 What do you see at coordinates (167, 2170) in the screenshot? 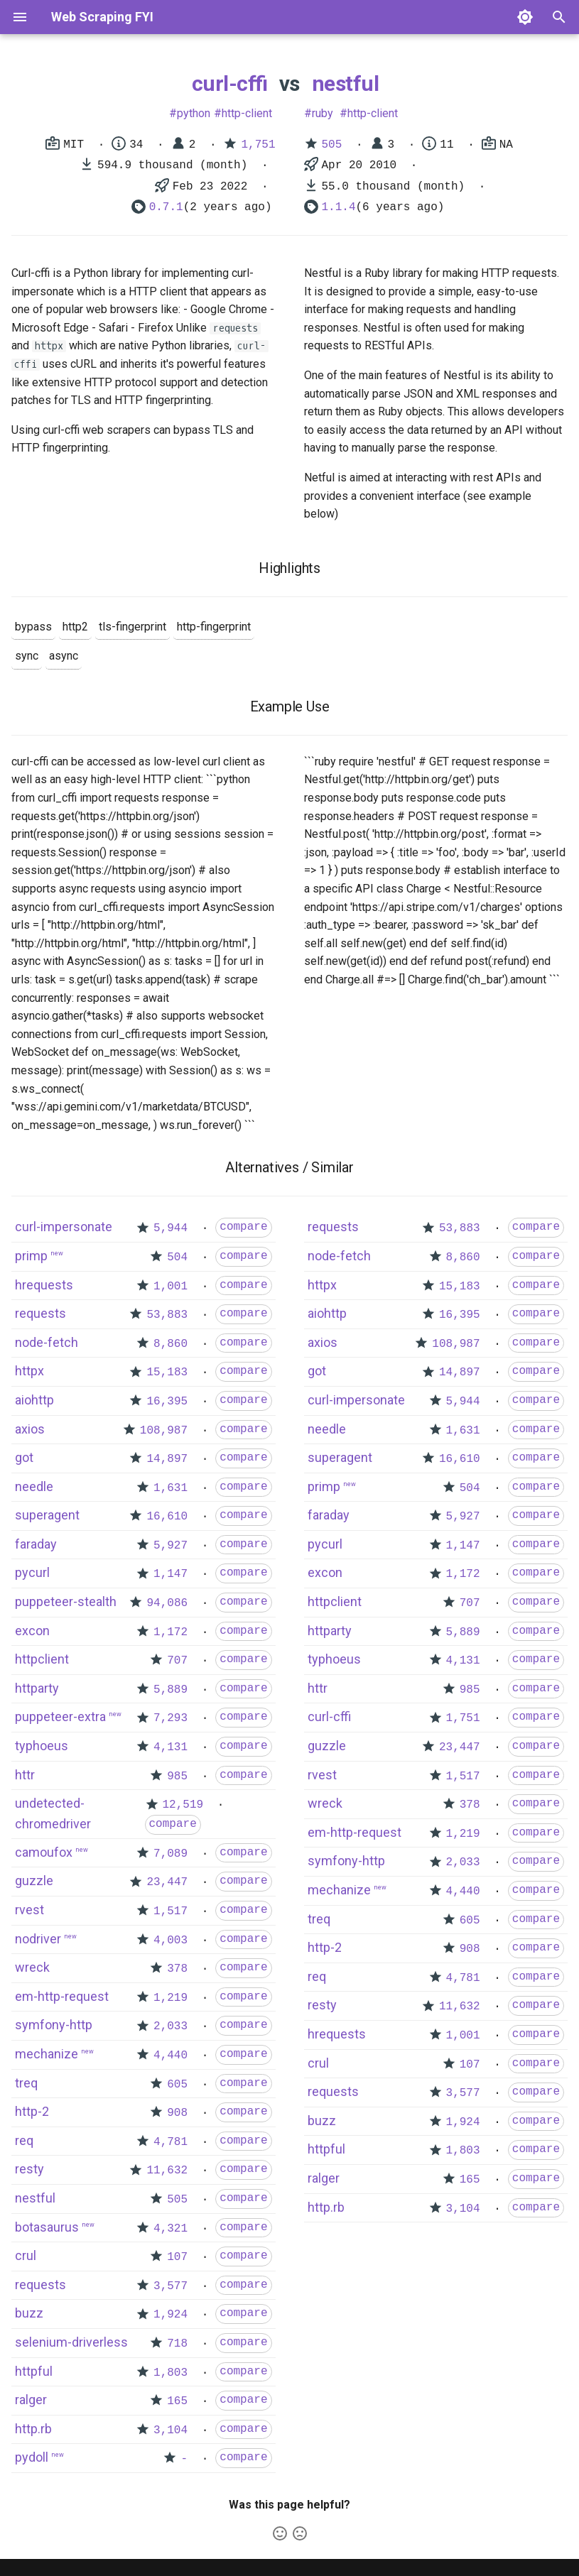
I see `11,632` at bounding box center [167, 2170].